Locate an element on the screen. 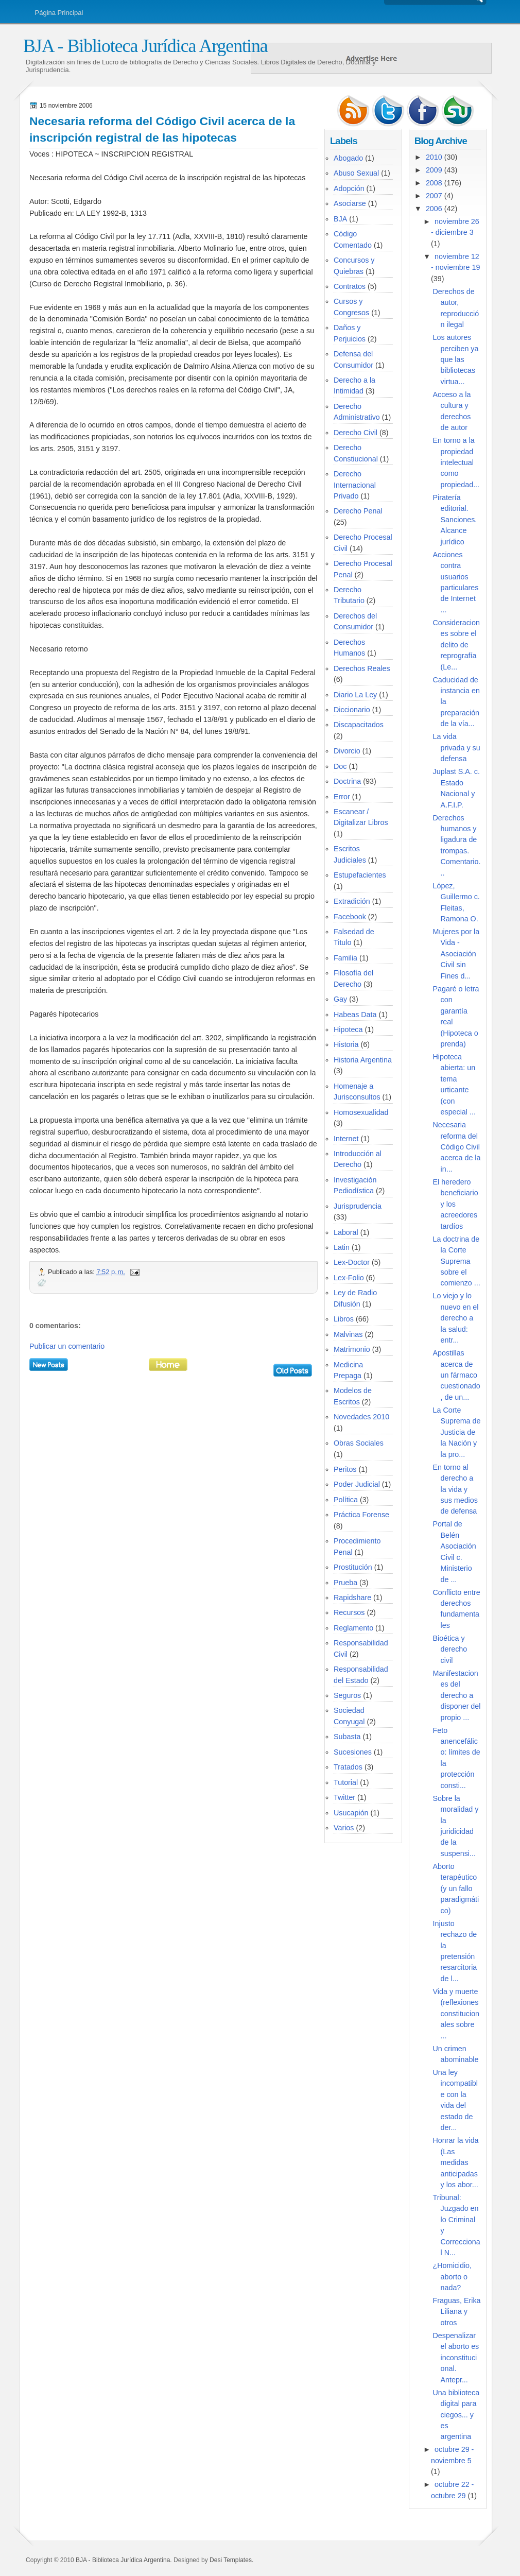 This screenshot has height=2576, width=520. Laboral is located at coordinates (346, 1232).